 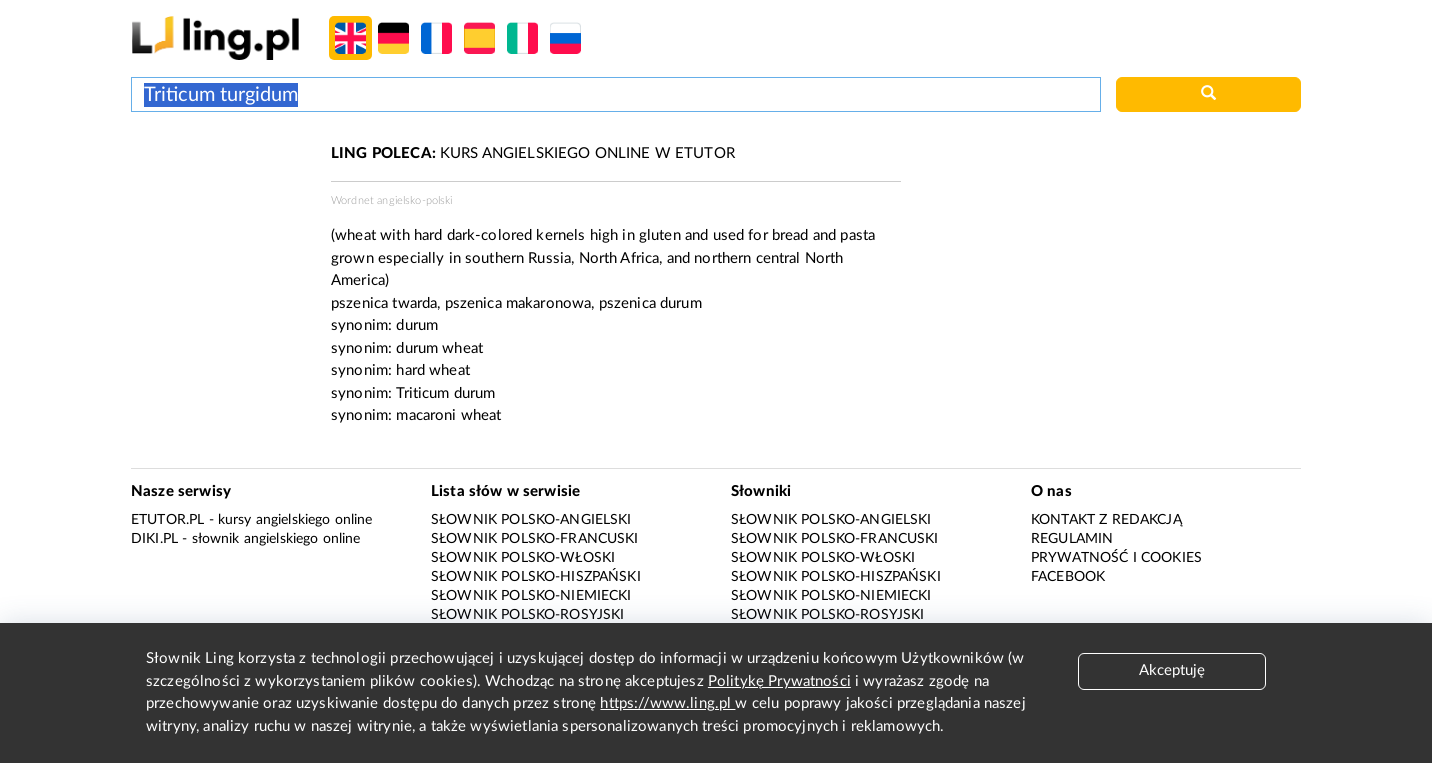 I want to click on Facebook, so click(x=1068, y=577).